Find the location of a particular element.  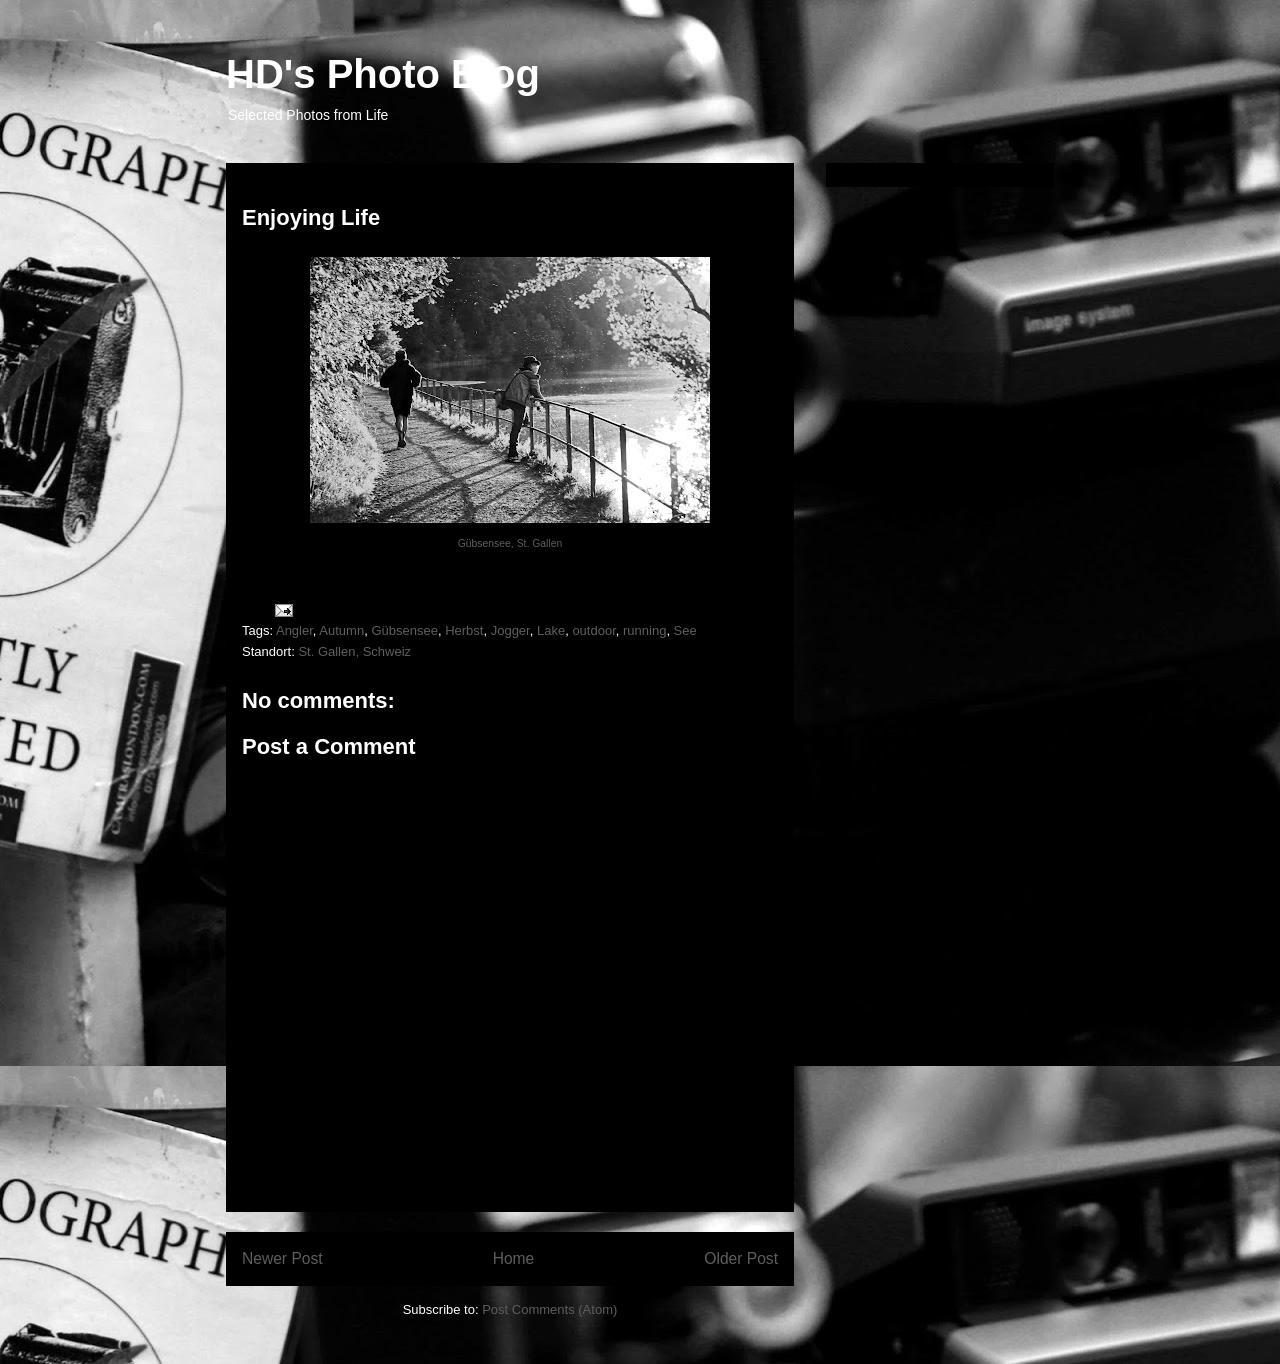

Gübsensee is located at coordinates (404, 630).